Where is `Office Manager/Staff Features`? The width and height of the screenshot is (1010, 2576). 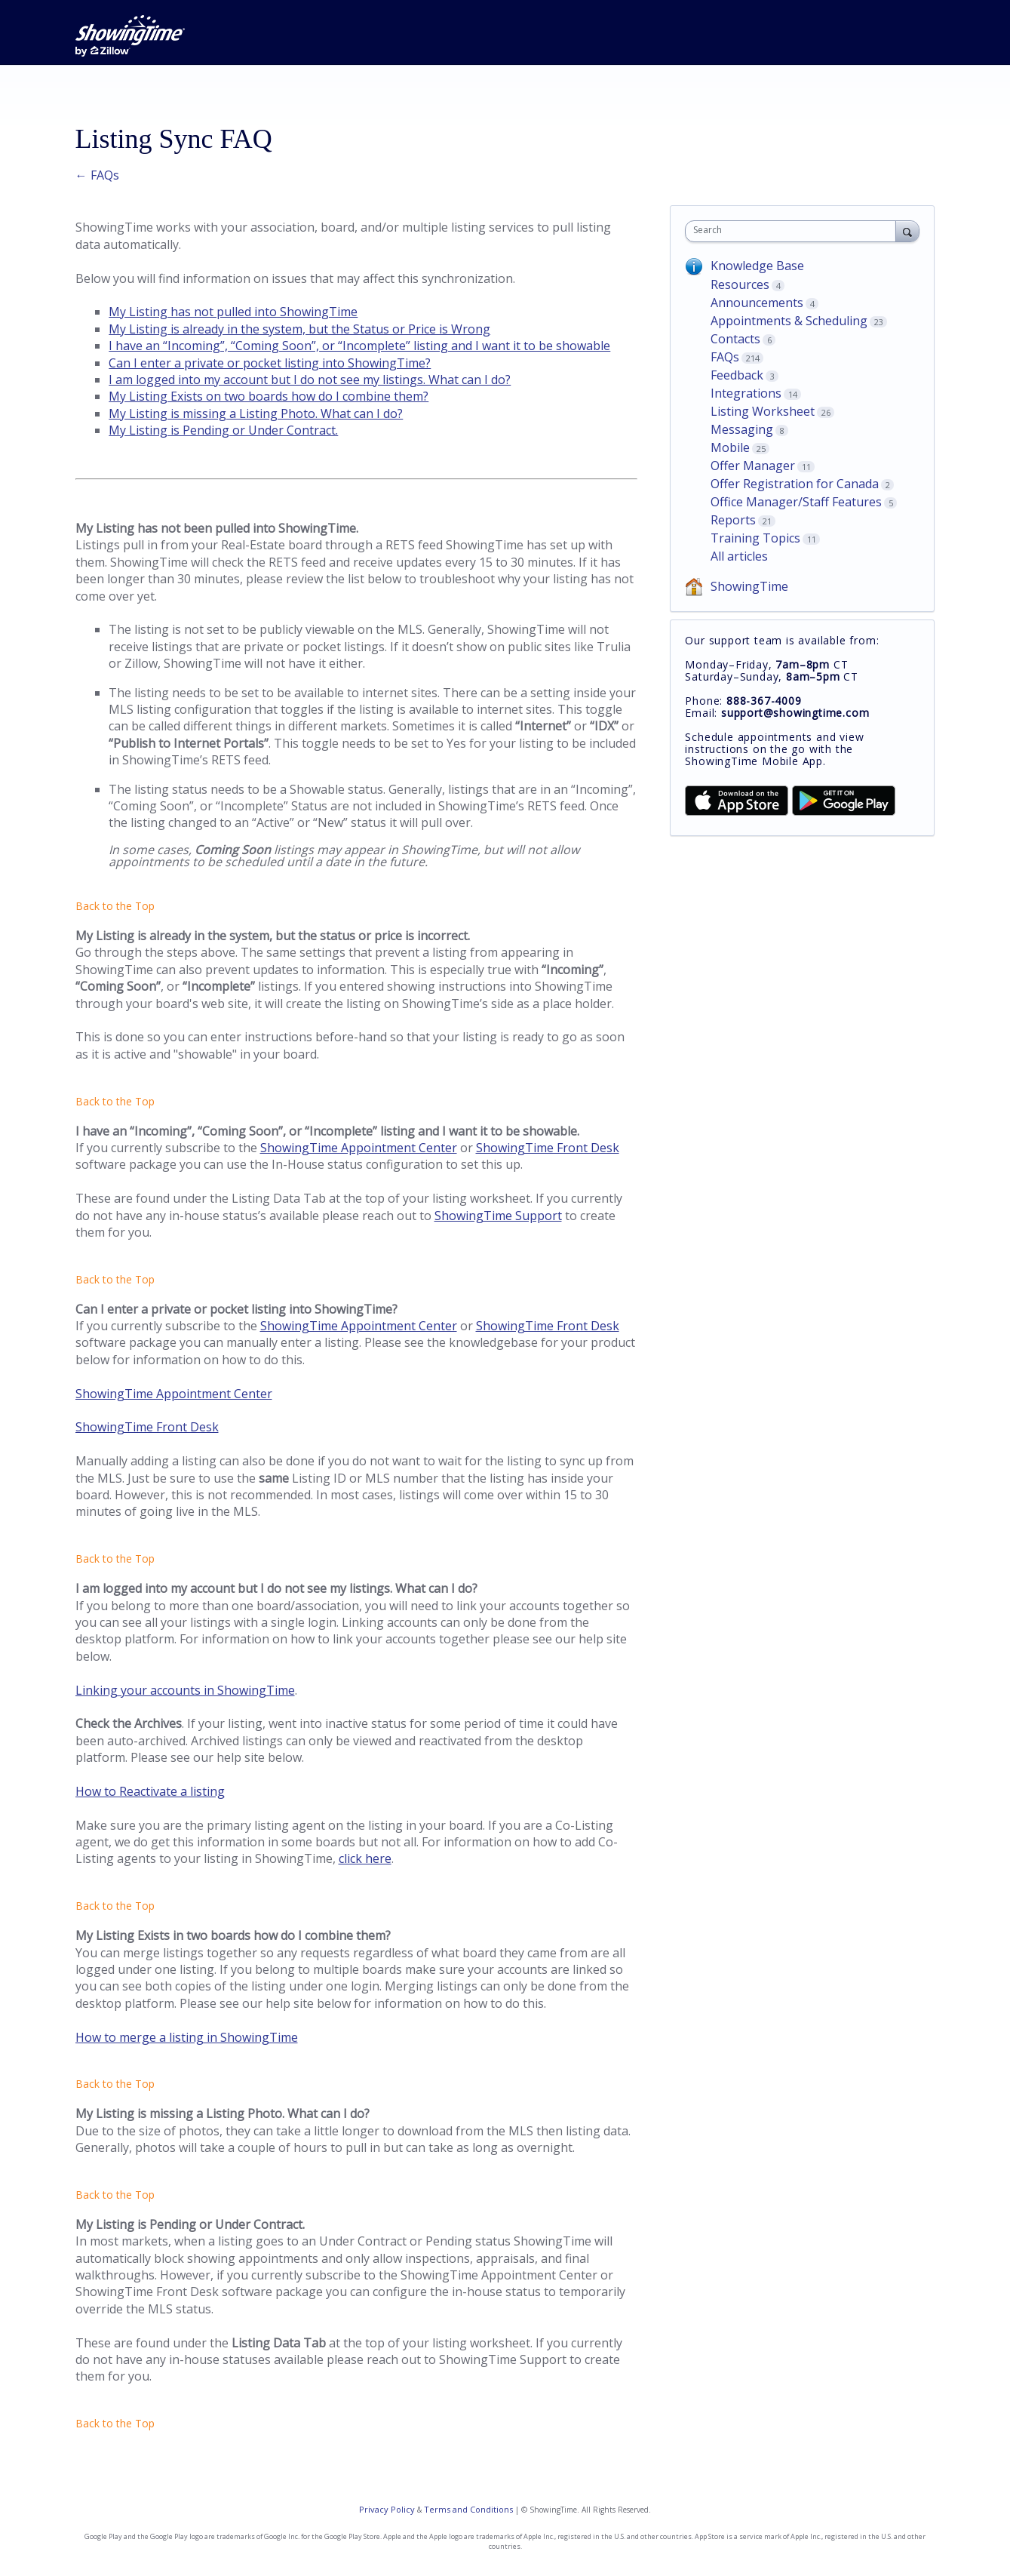 Office Manager/Staff Features is located at coordinates (796, 501).